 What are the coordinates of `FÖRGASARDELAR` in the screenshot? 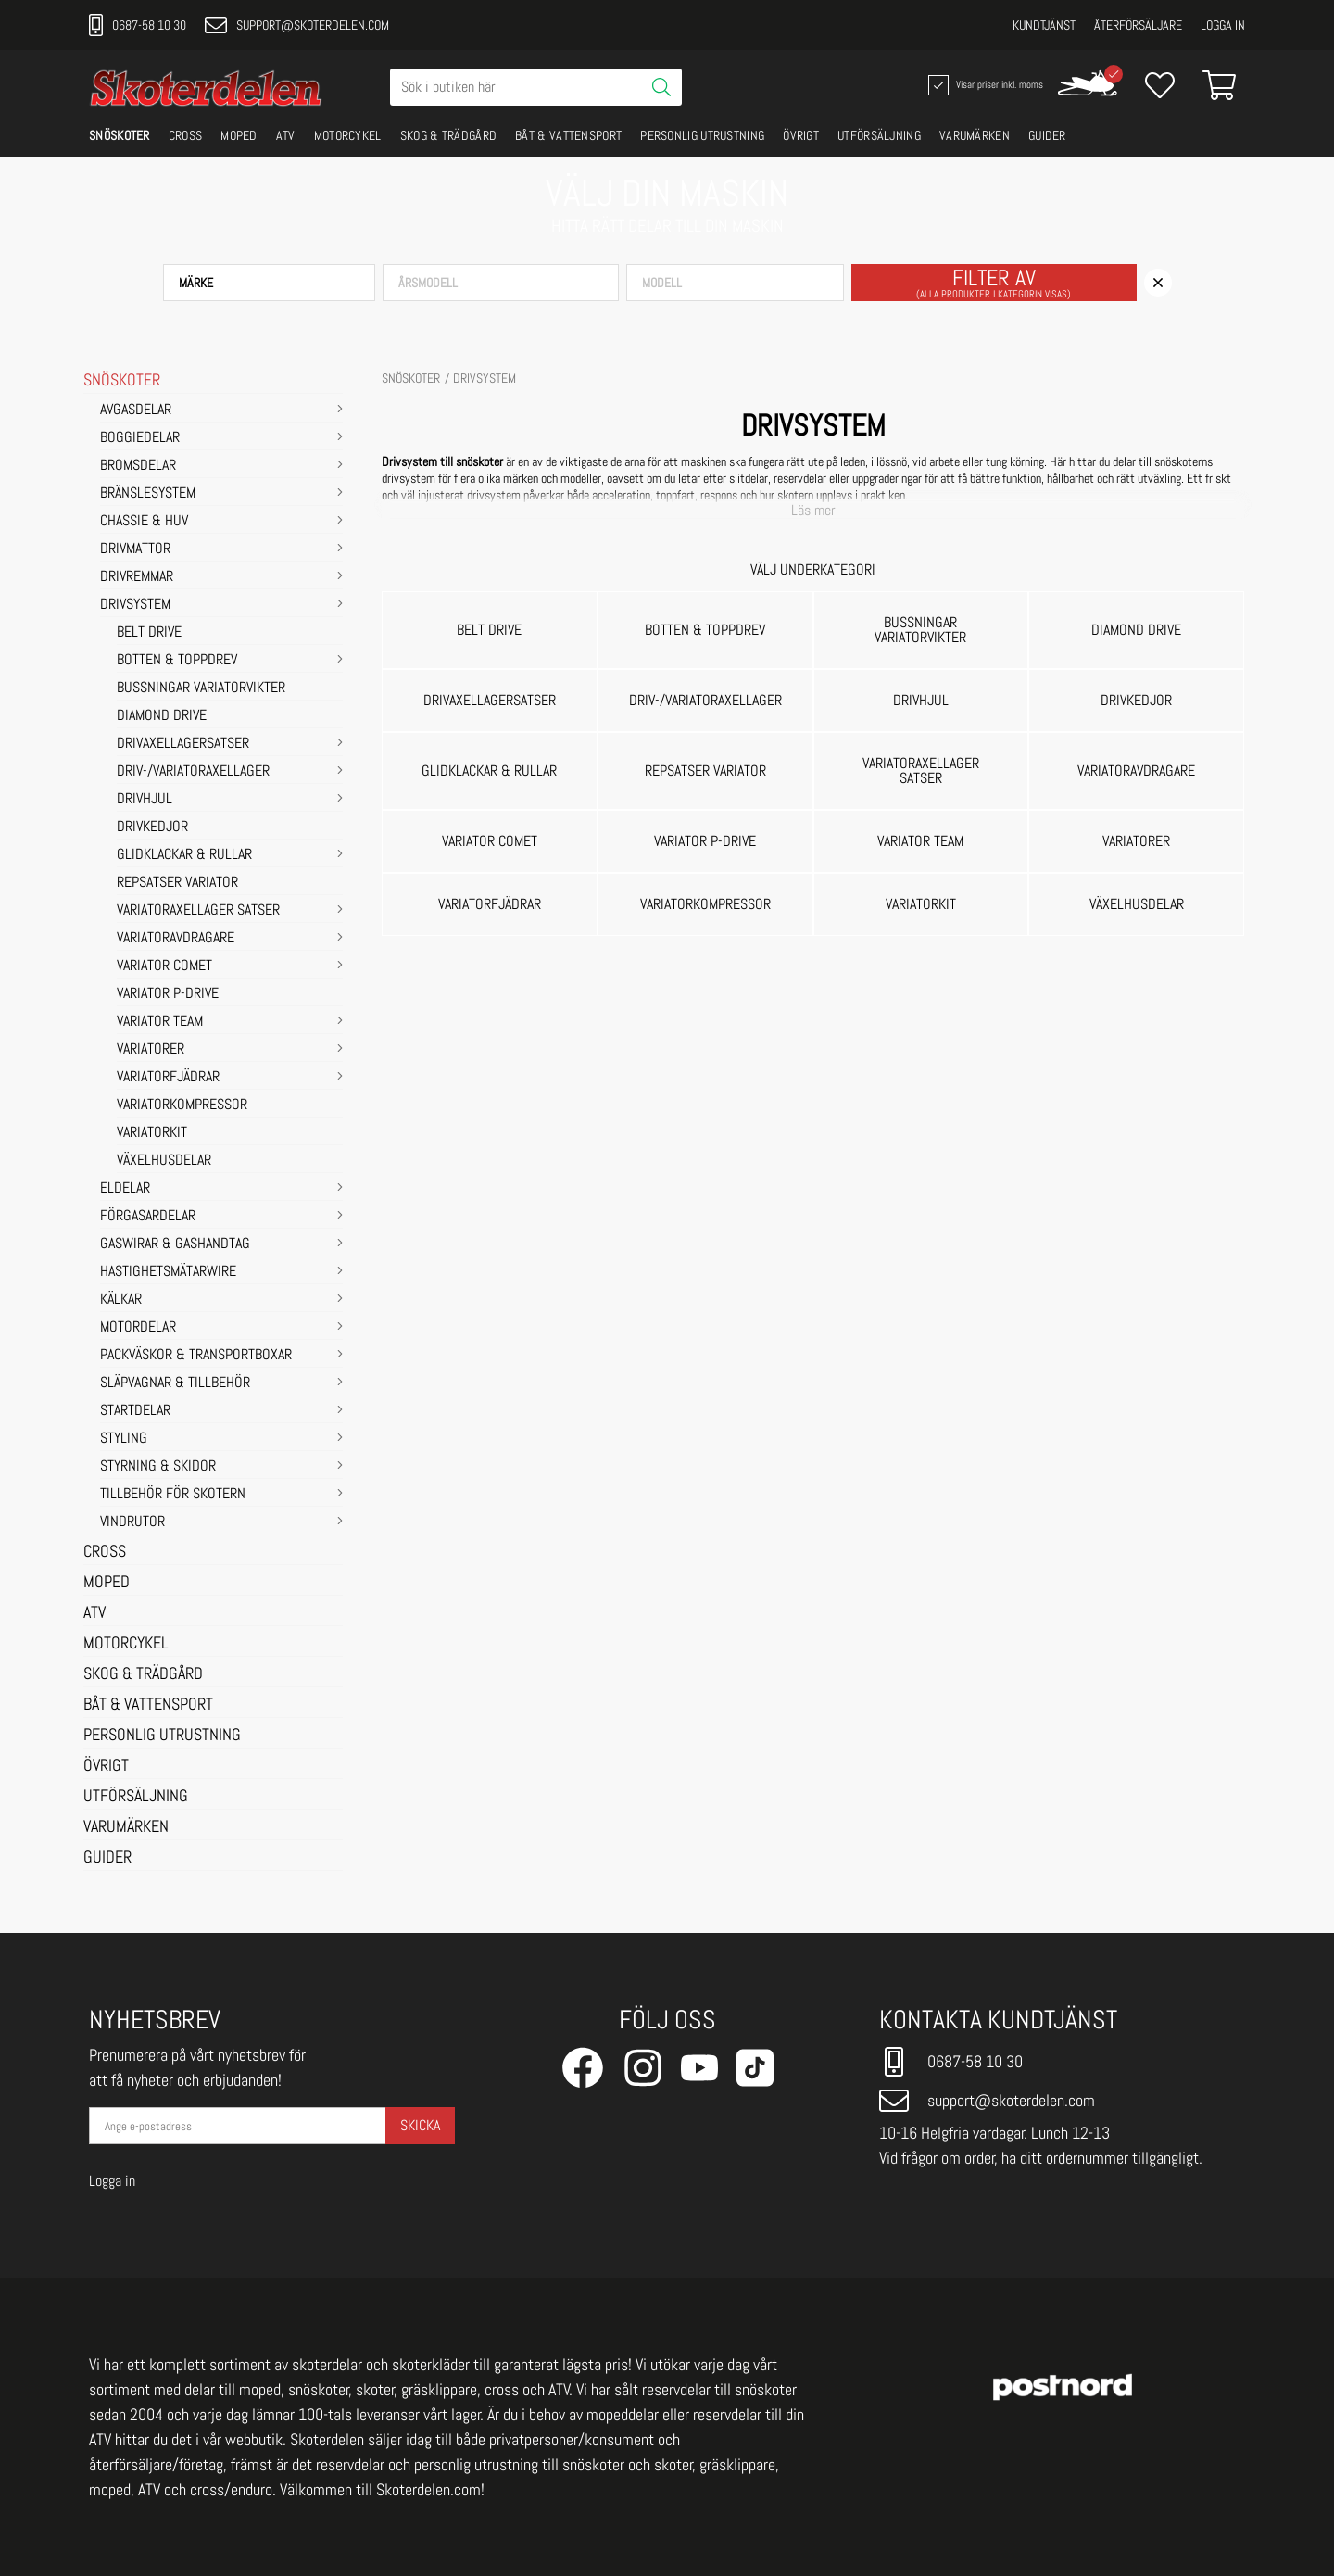 It's located at (147, 1216).